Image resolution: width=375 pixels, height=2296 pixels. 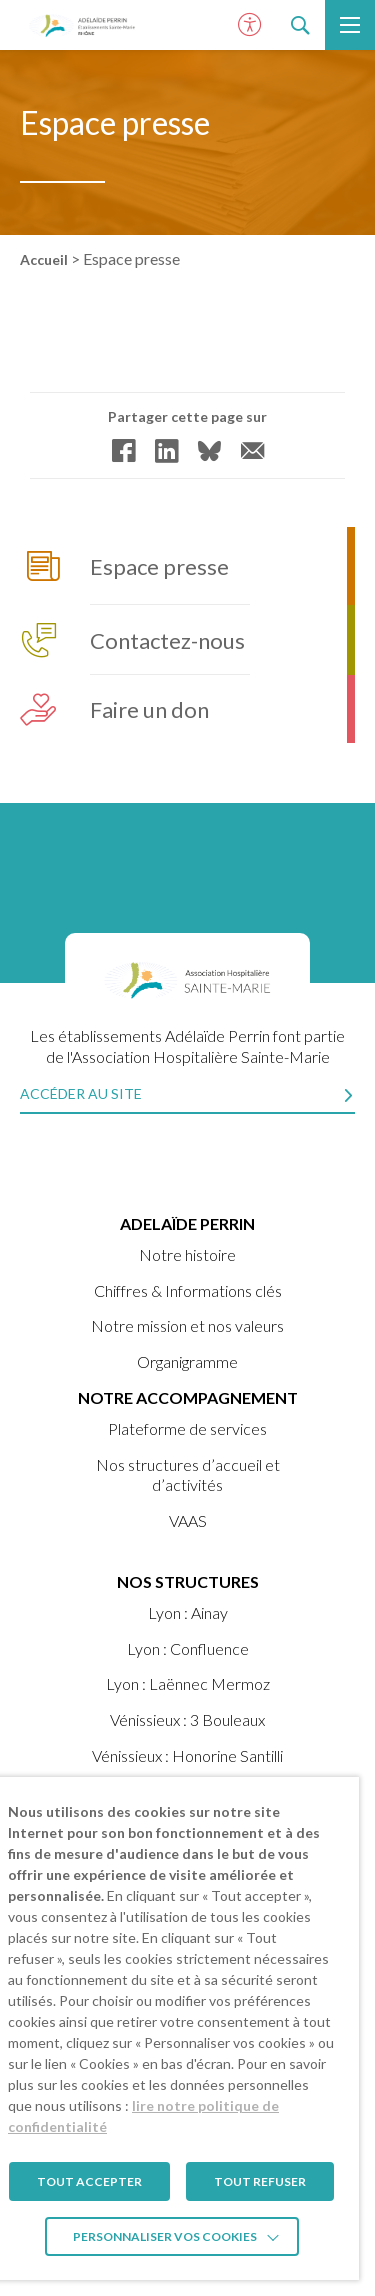 I want to click on Personnaliser vos cookies [button], so click(x=165, y=2236).